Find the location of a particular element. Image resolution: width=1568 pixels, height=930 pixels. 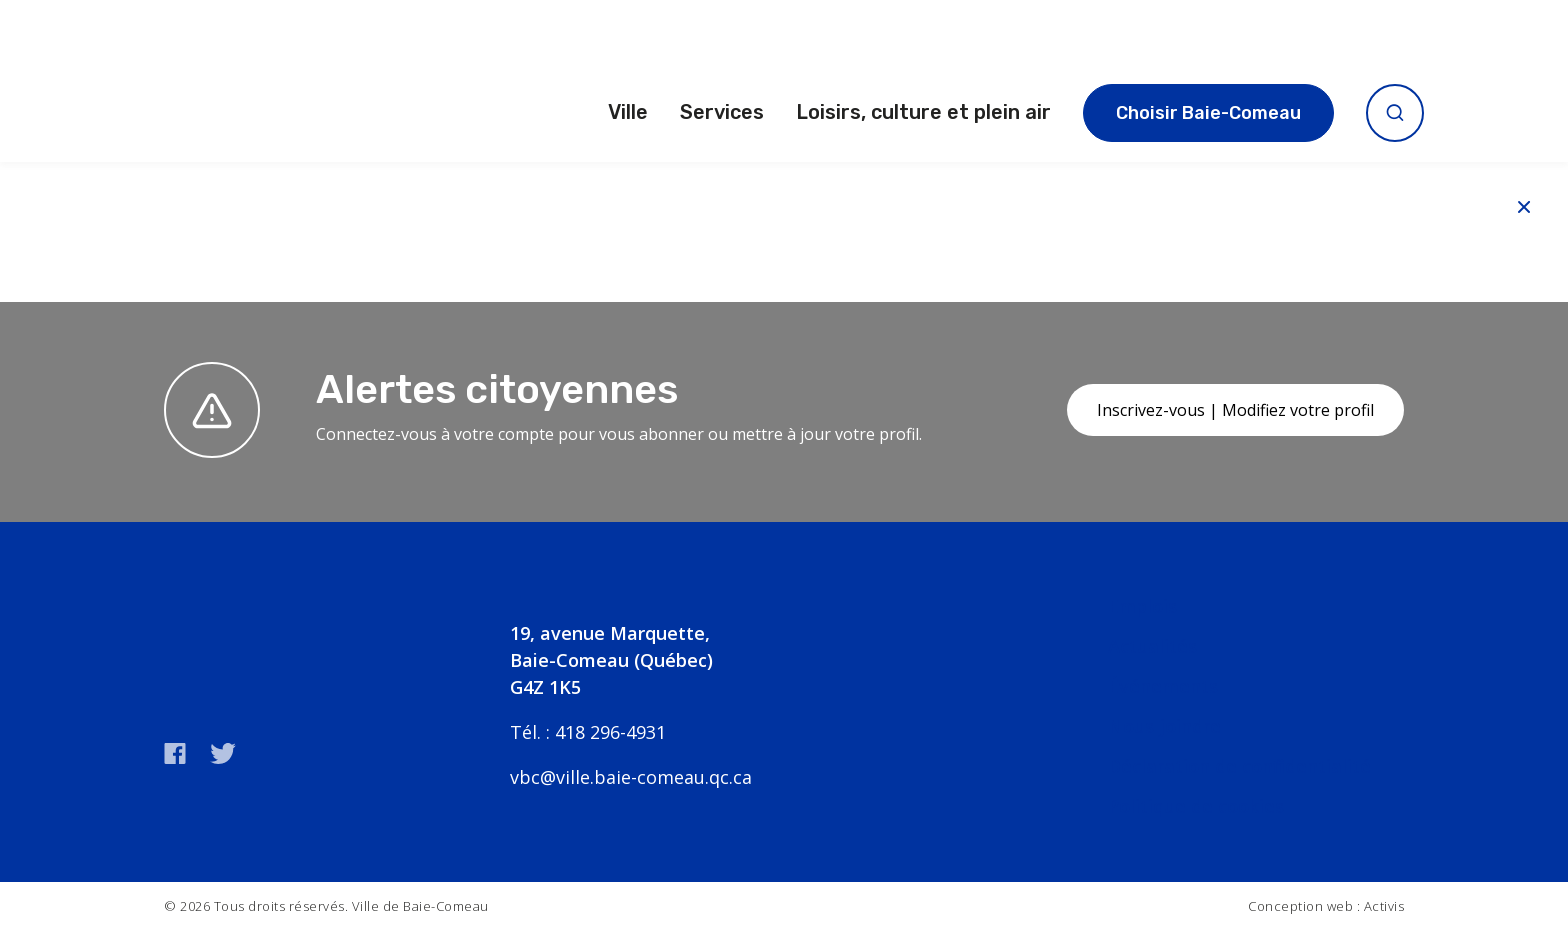

Choisir Baie-Comeau is located at coordinates (1208, 113).